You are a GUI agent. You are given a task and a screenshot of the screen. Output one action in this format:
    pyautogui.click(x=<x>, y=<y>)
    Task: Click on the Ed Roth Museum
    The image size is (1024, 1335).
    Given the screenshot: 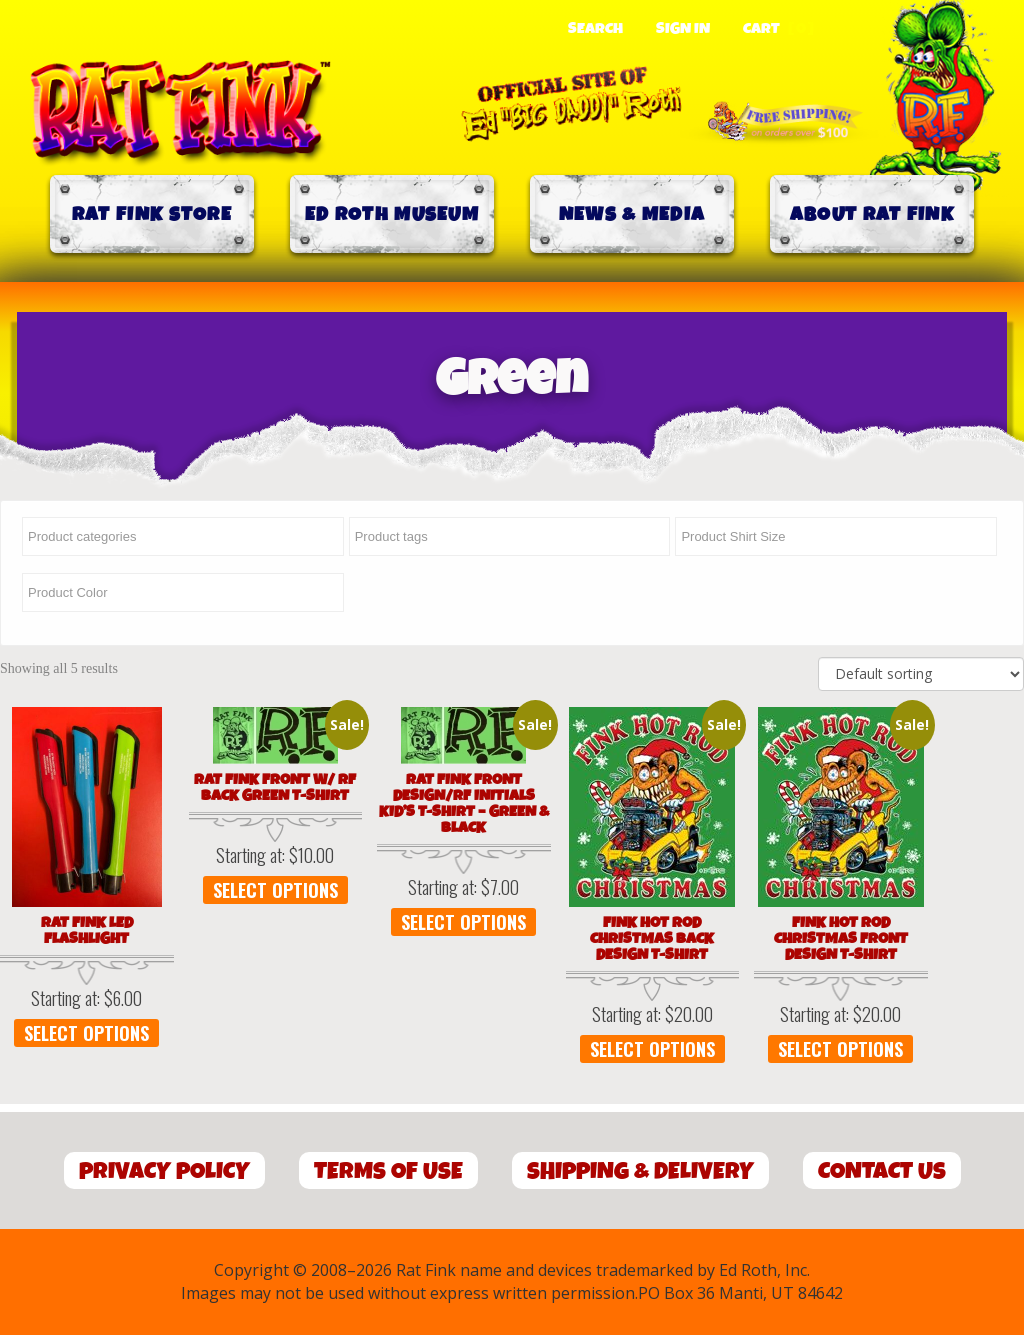 What is the action you would take?
    pyautogui.click(x=392, y=214)
    